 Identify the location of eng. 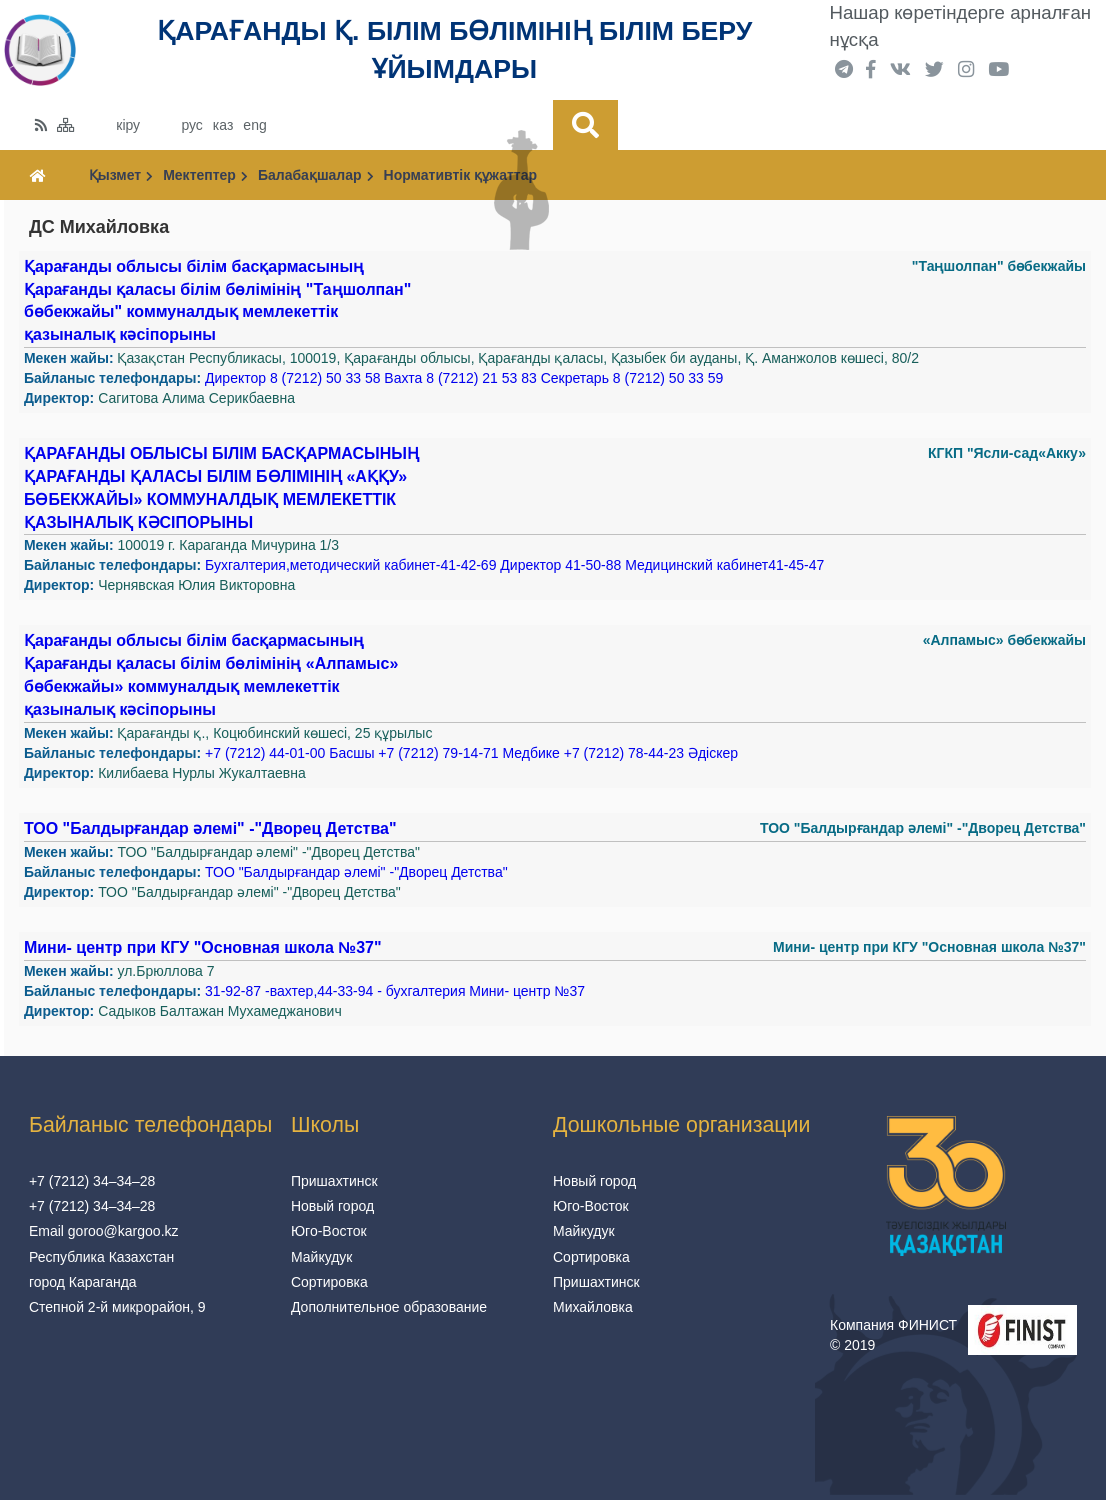
(254, 125).